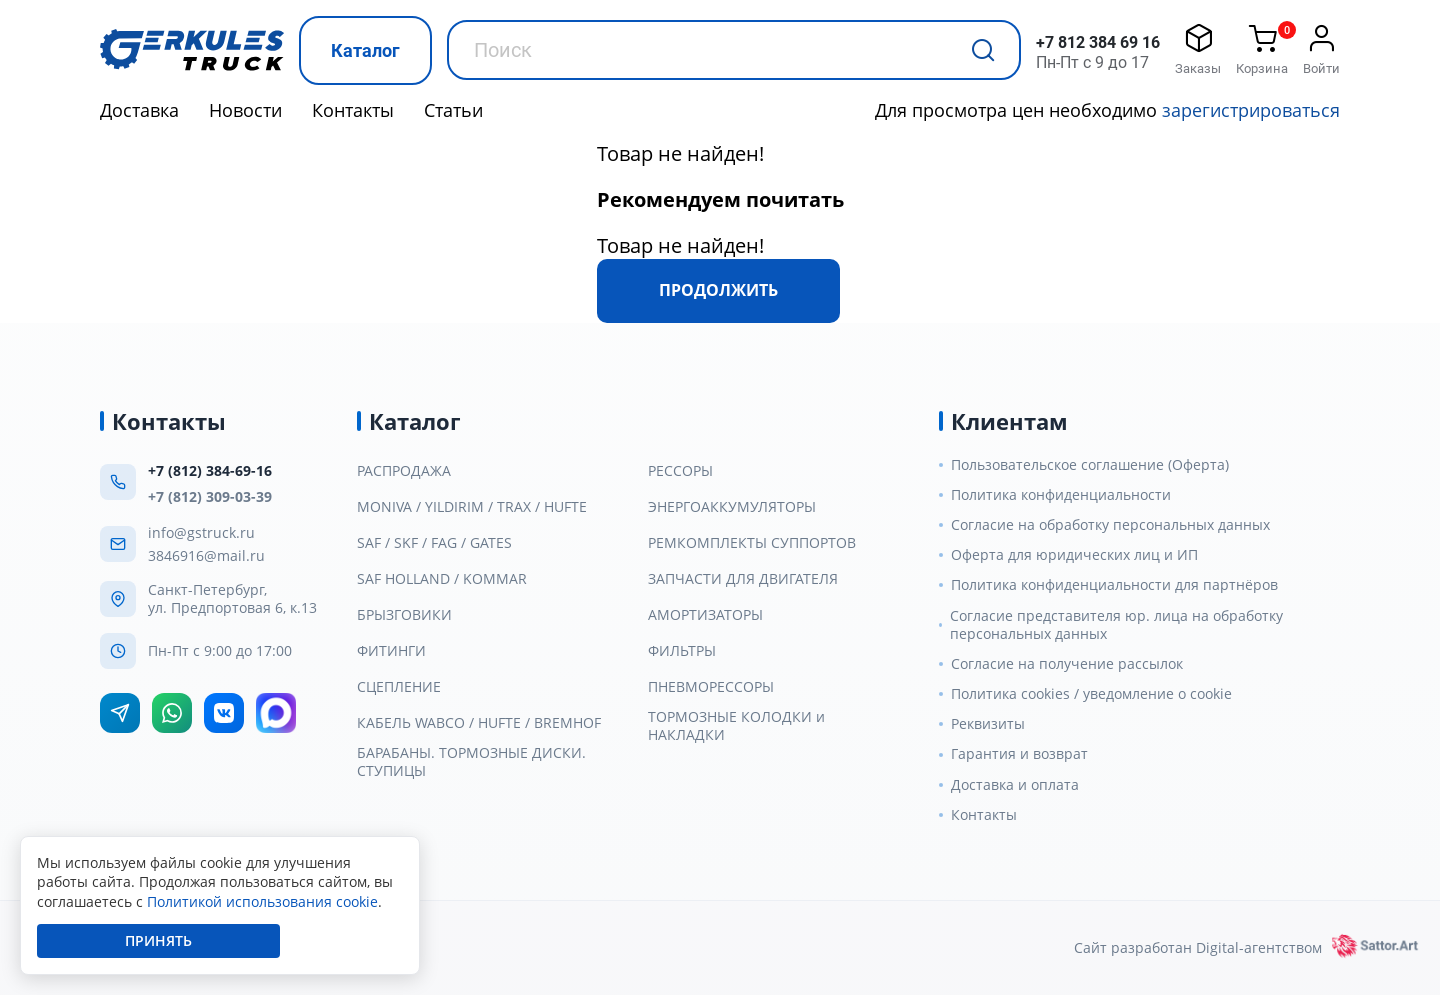  I want to click on ФИЛЬТРЫ, so click(682, 651).